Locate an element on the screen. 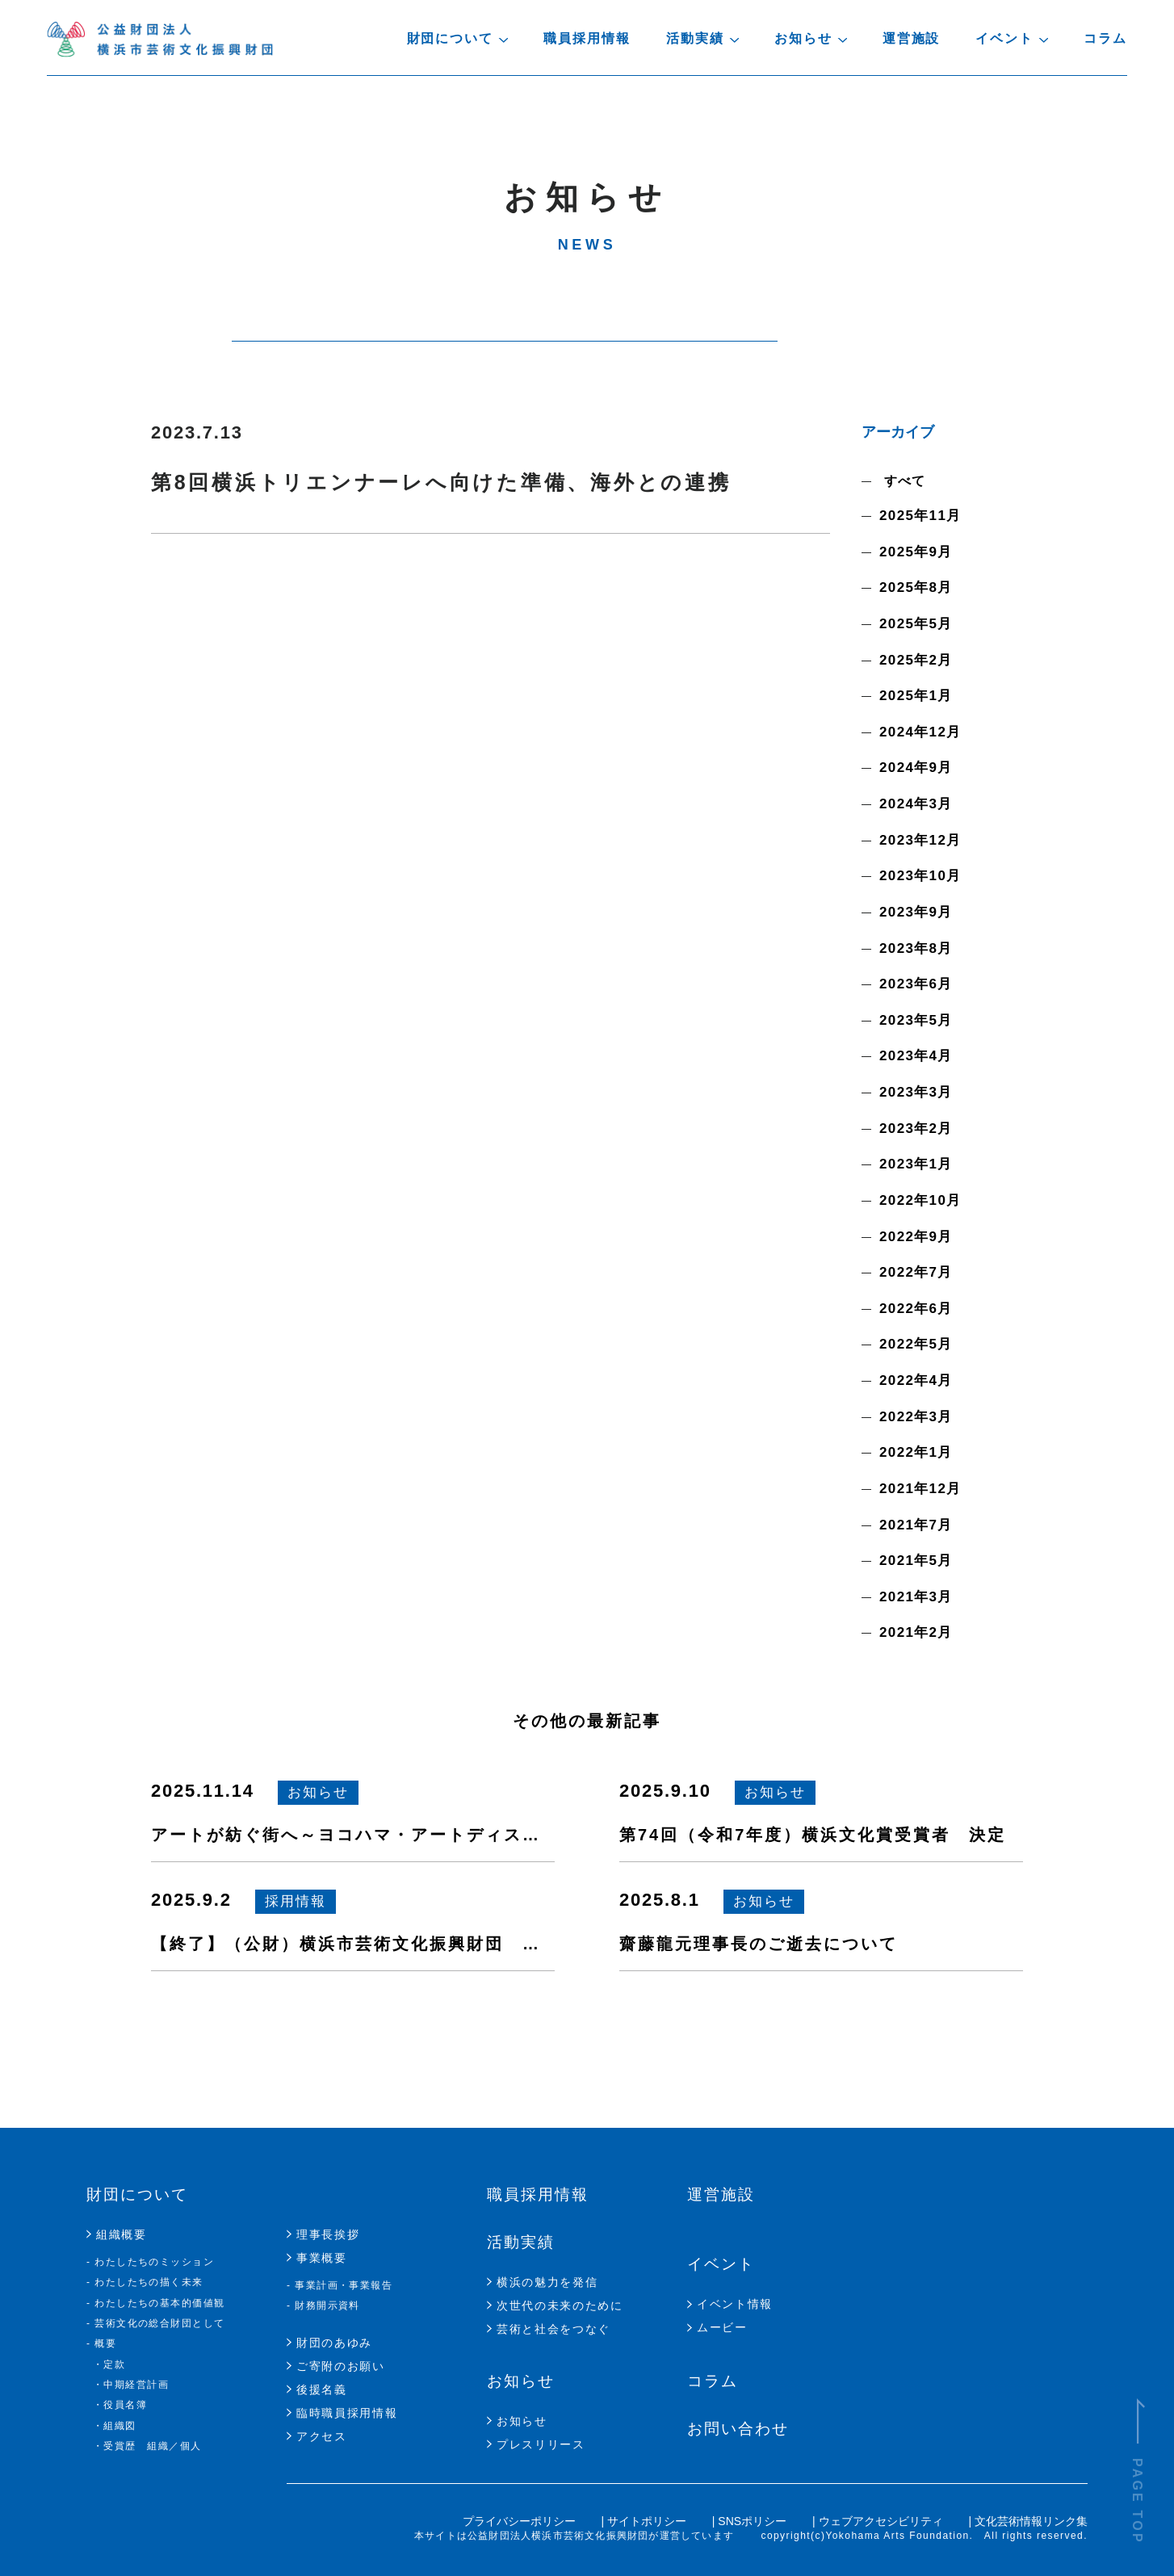 The height and width of the screenshot is (2576, 1174). 2025年11月 is located at coordinates (920, 515).